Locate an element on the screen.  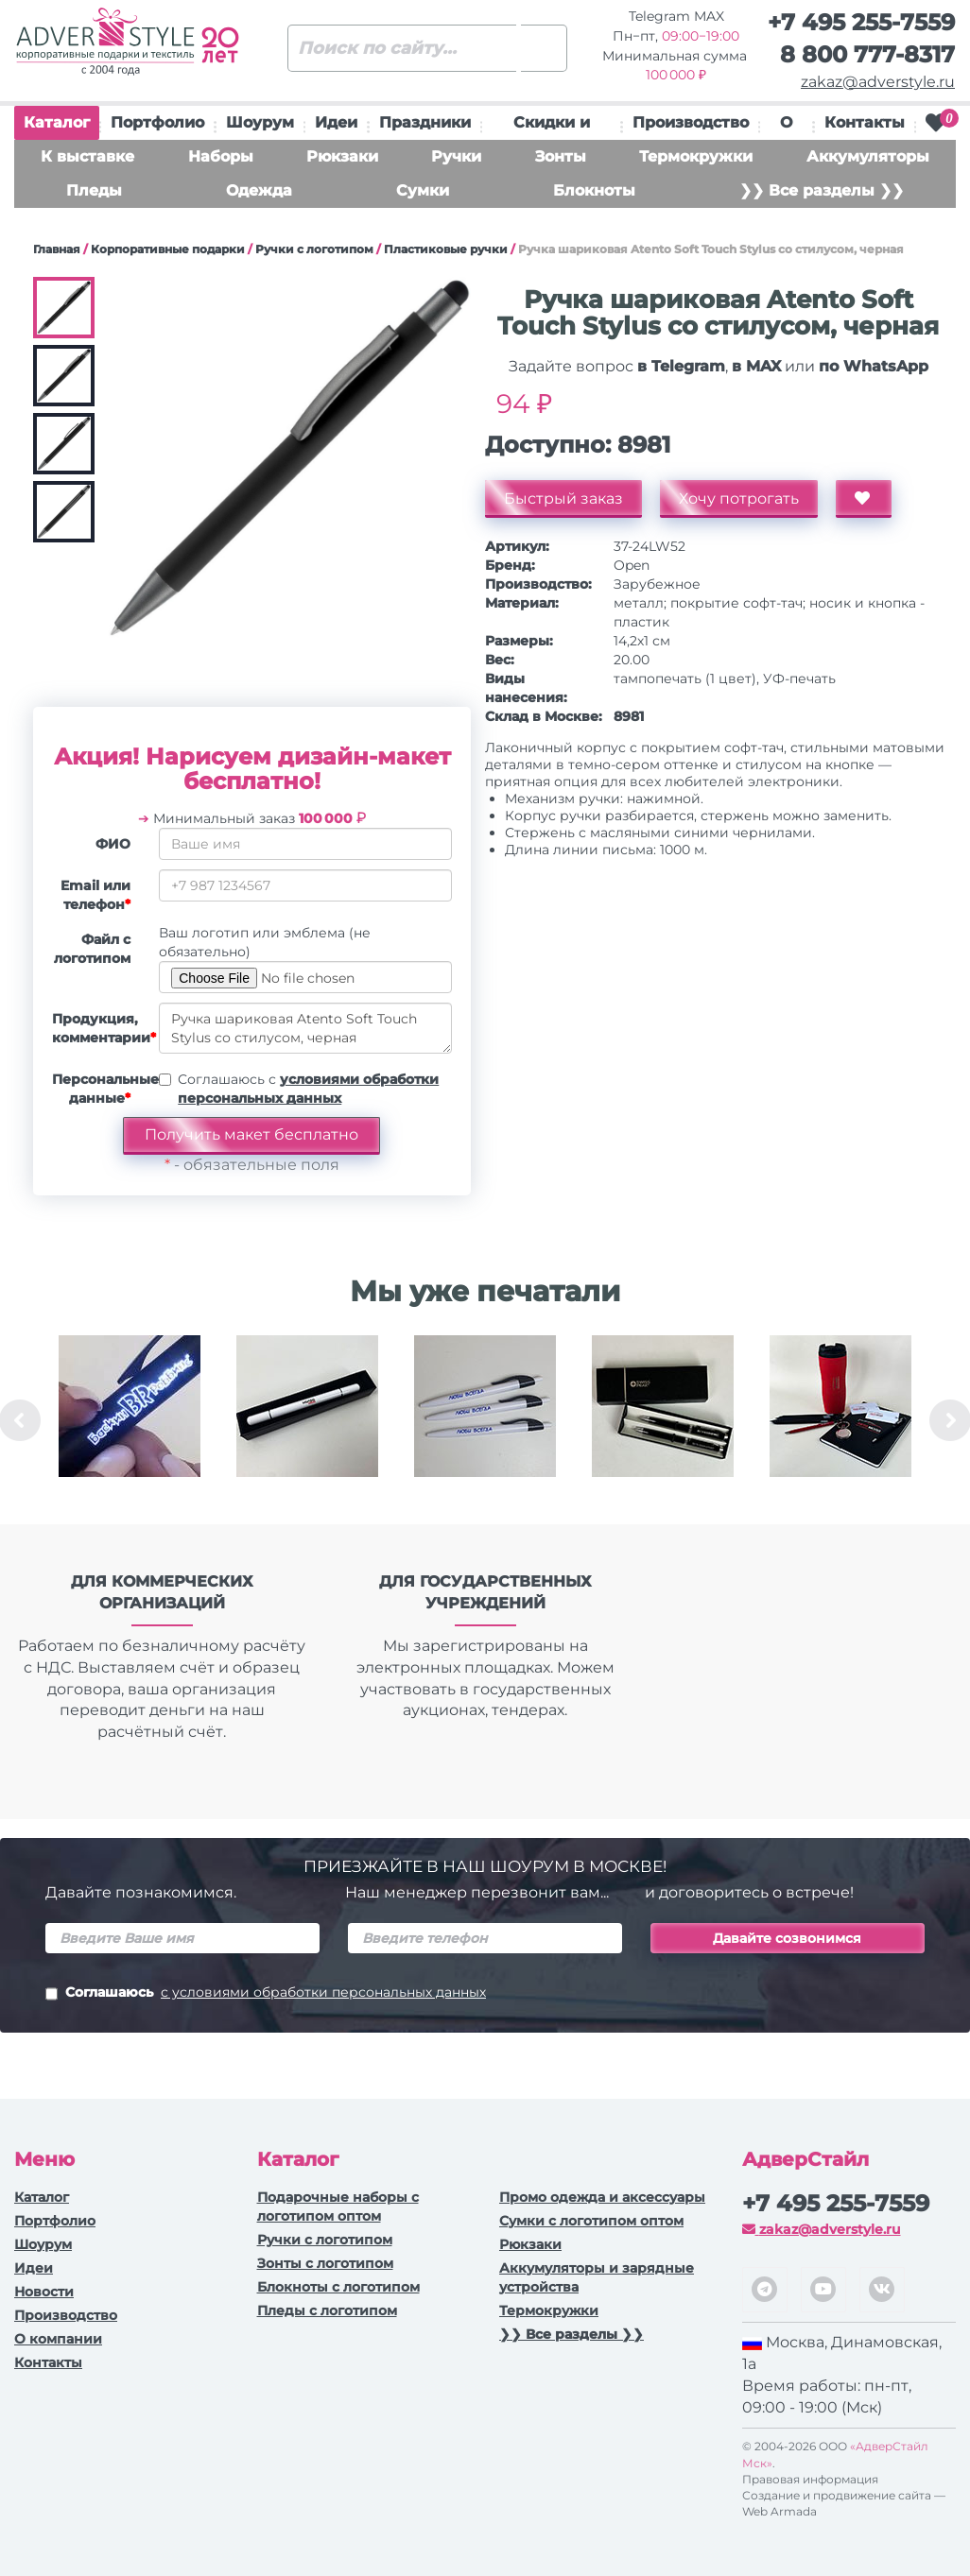
Пледы is located at coordinates (94, 190).